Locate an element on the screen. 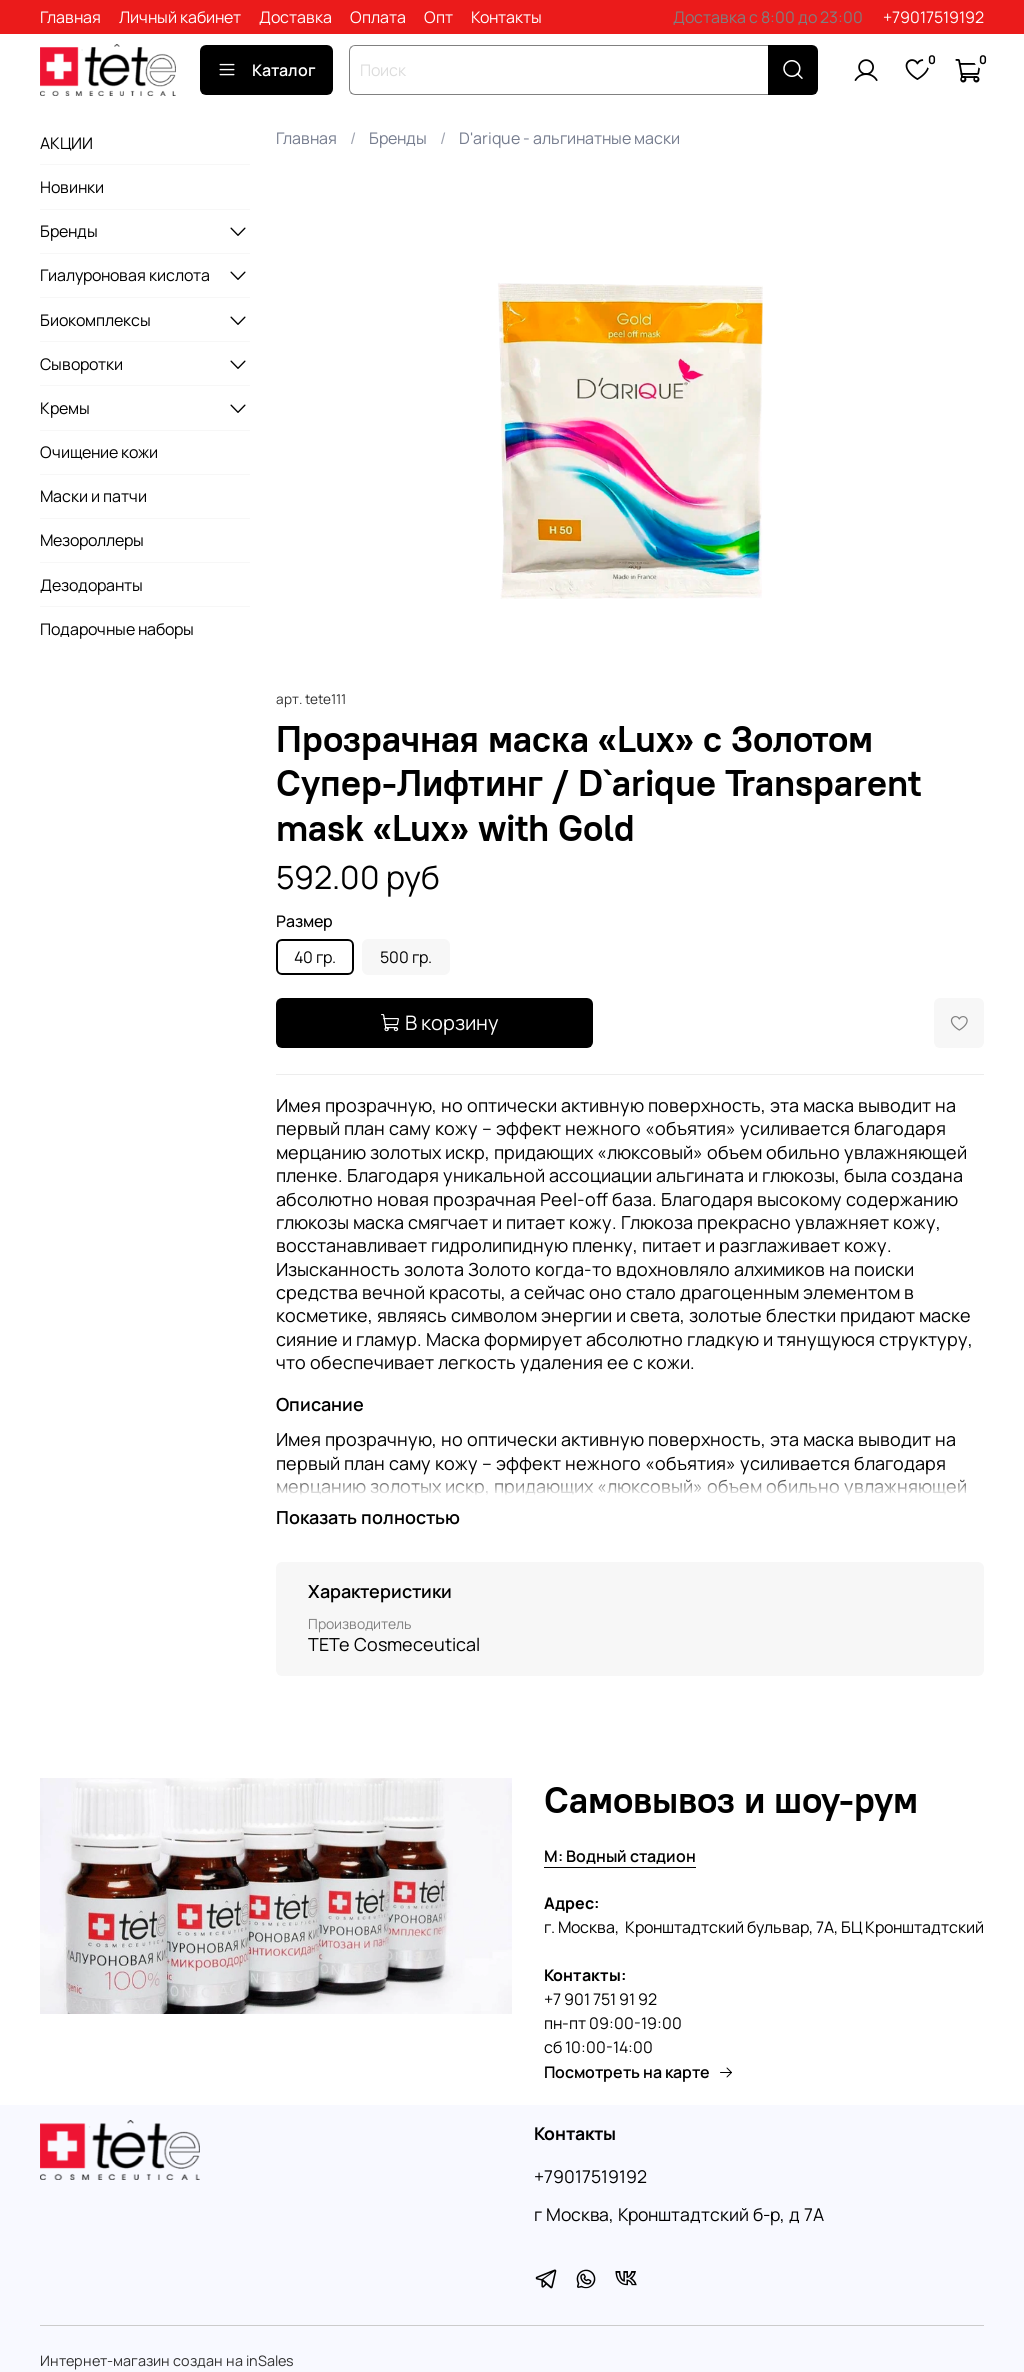 The width and height of the screenshot is (1024, 2372). Кремы is located at coordinates (65, 408).